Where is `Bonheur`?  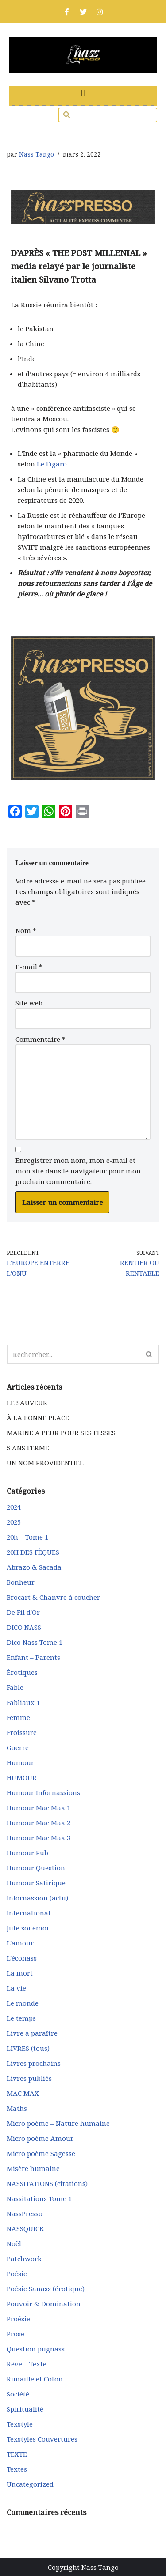
Bonheur is located at coordinates (21, 1582).